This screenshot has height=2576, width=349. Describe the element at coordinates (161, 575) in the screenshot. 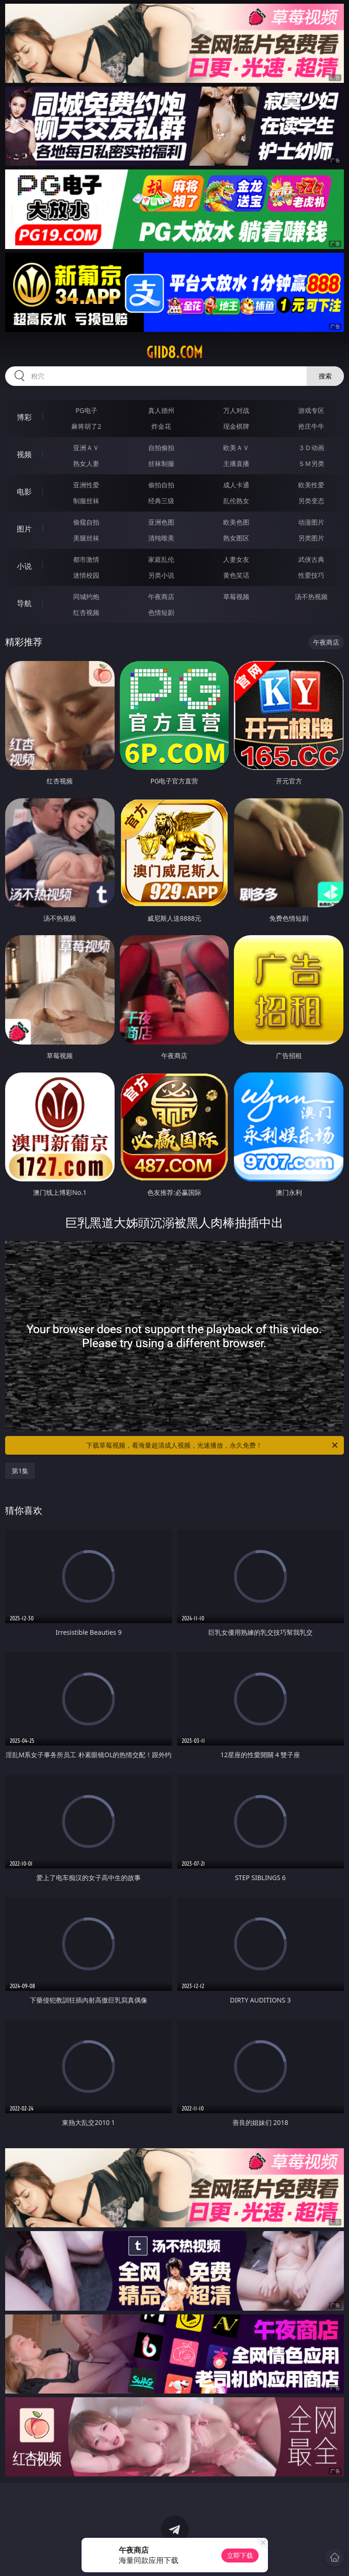

I see `另类小说` at that location.